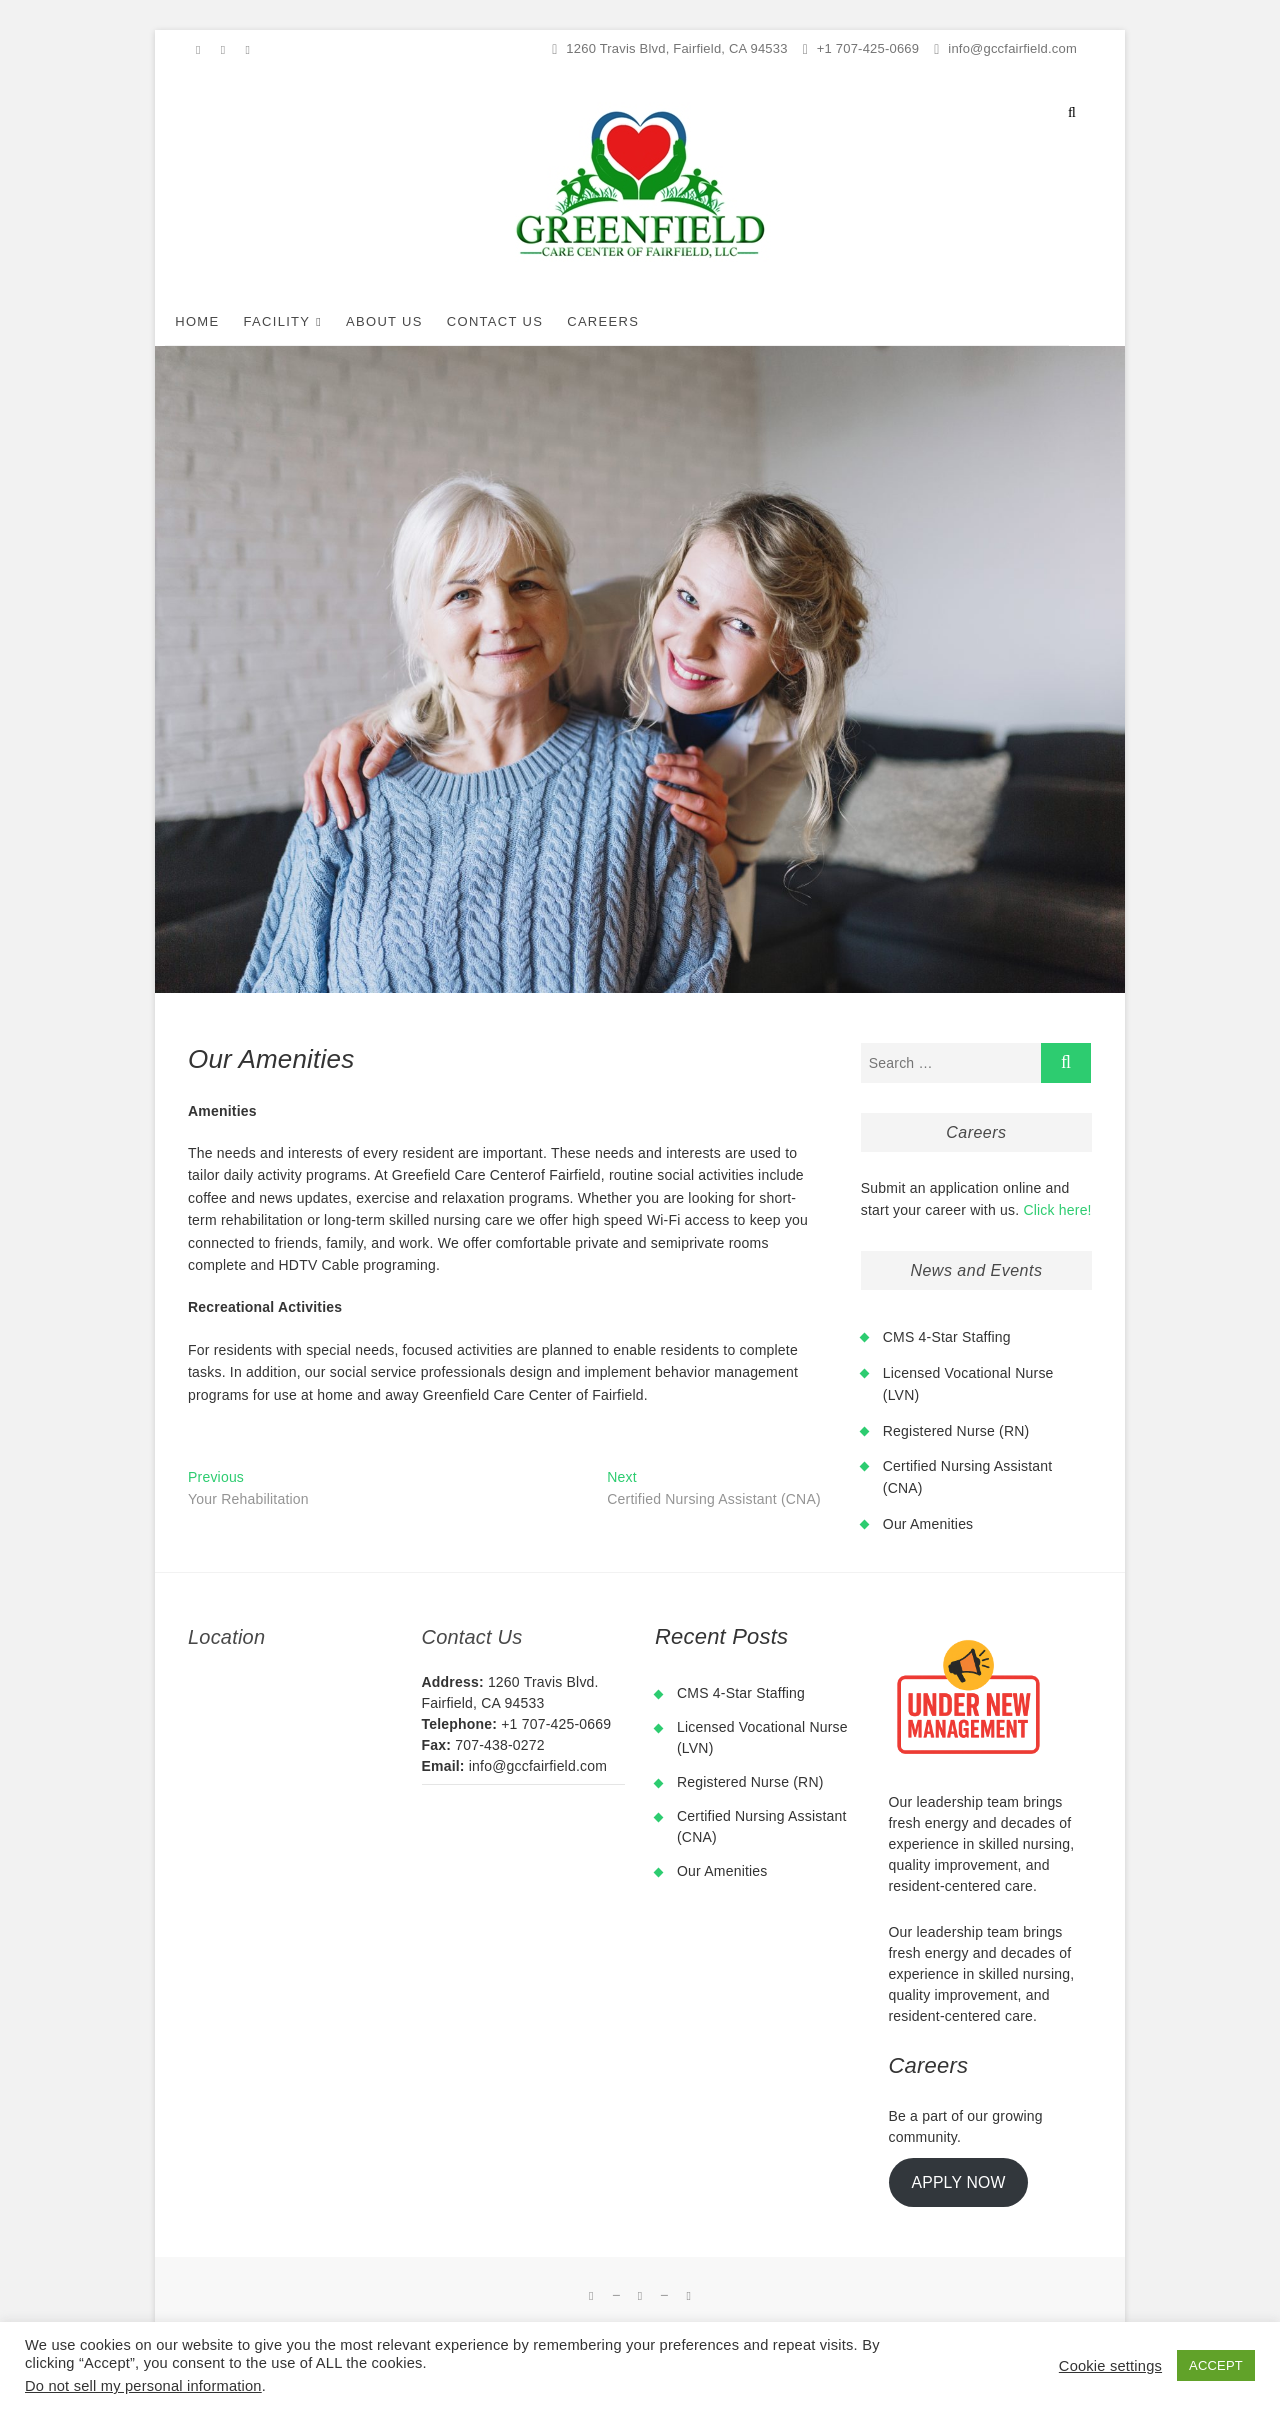  Describe the element at coordinates (958, 2182) in the screenshot. I see `APPLY NOW` at that location.